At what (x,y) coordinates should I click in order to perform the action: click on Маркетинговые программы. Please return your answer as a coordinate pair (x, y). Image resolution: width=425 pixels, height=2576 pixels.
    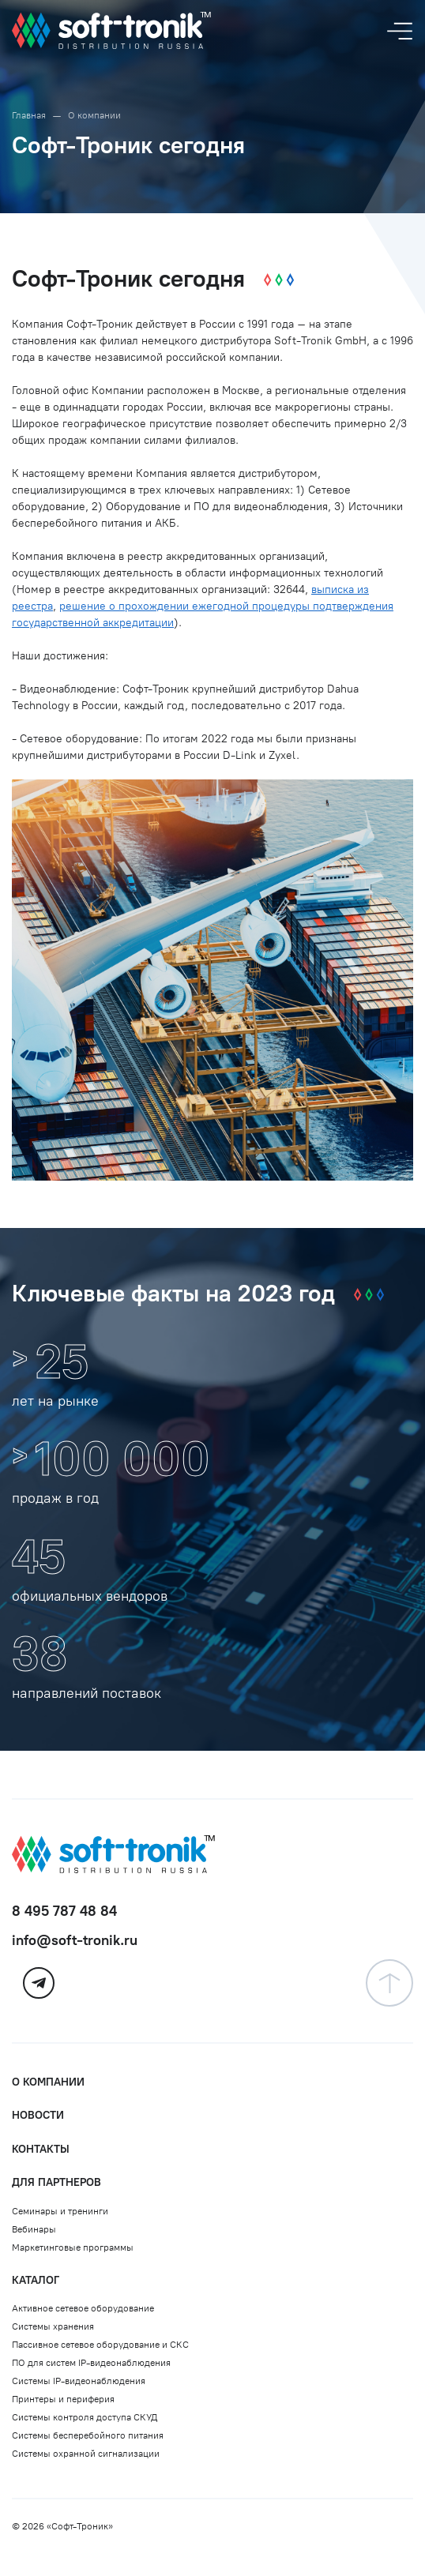
    Looking at the image, I should click on (73, 2247).